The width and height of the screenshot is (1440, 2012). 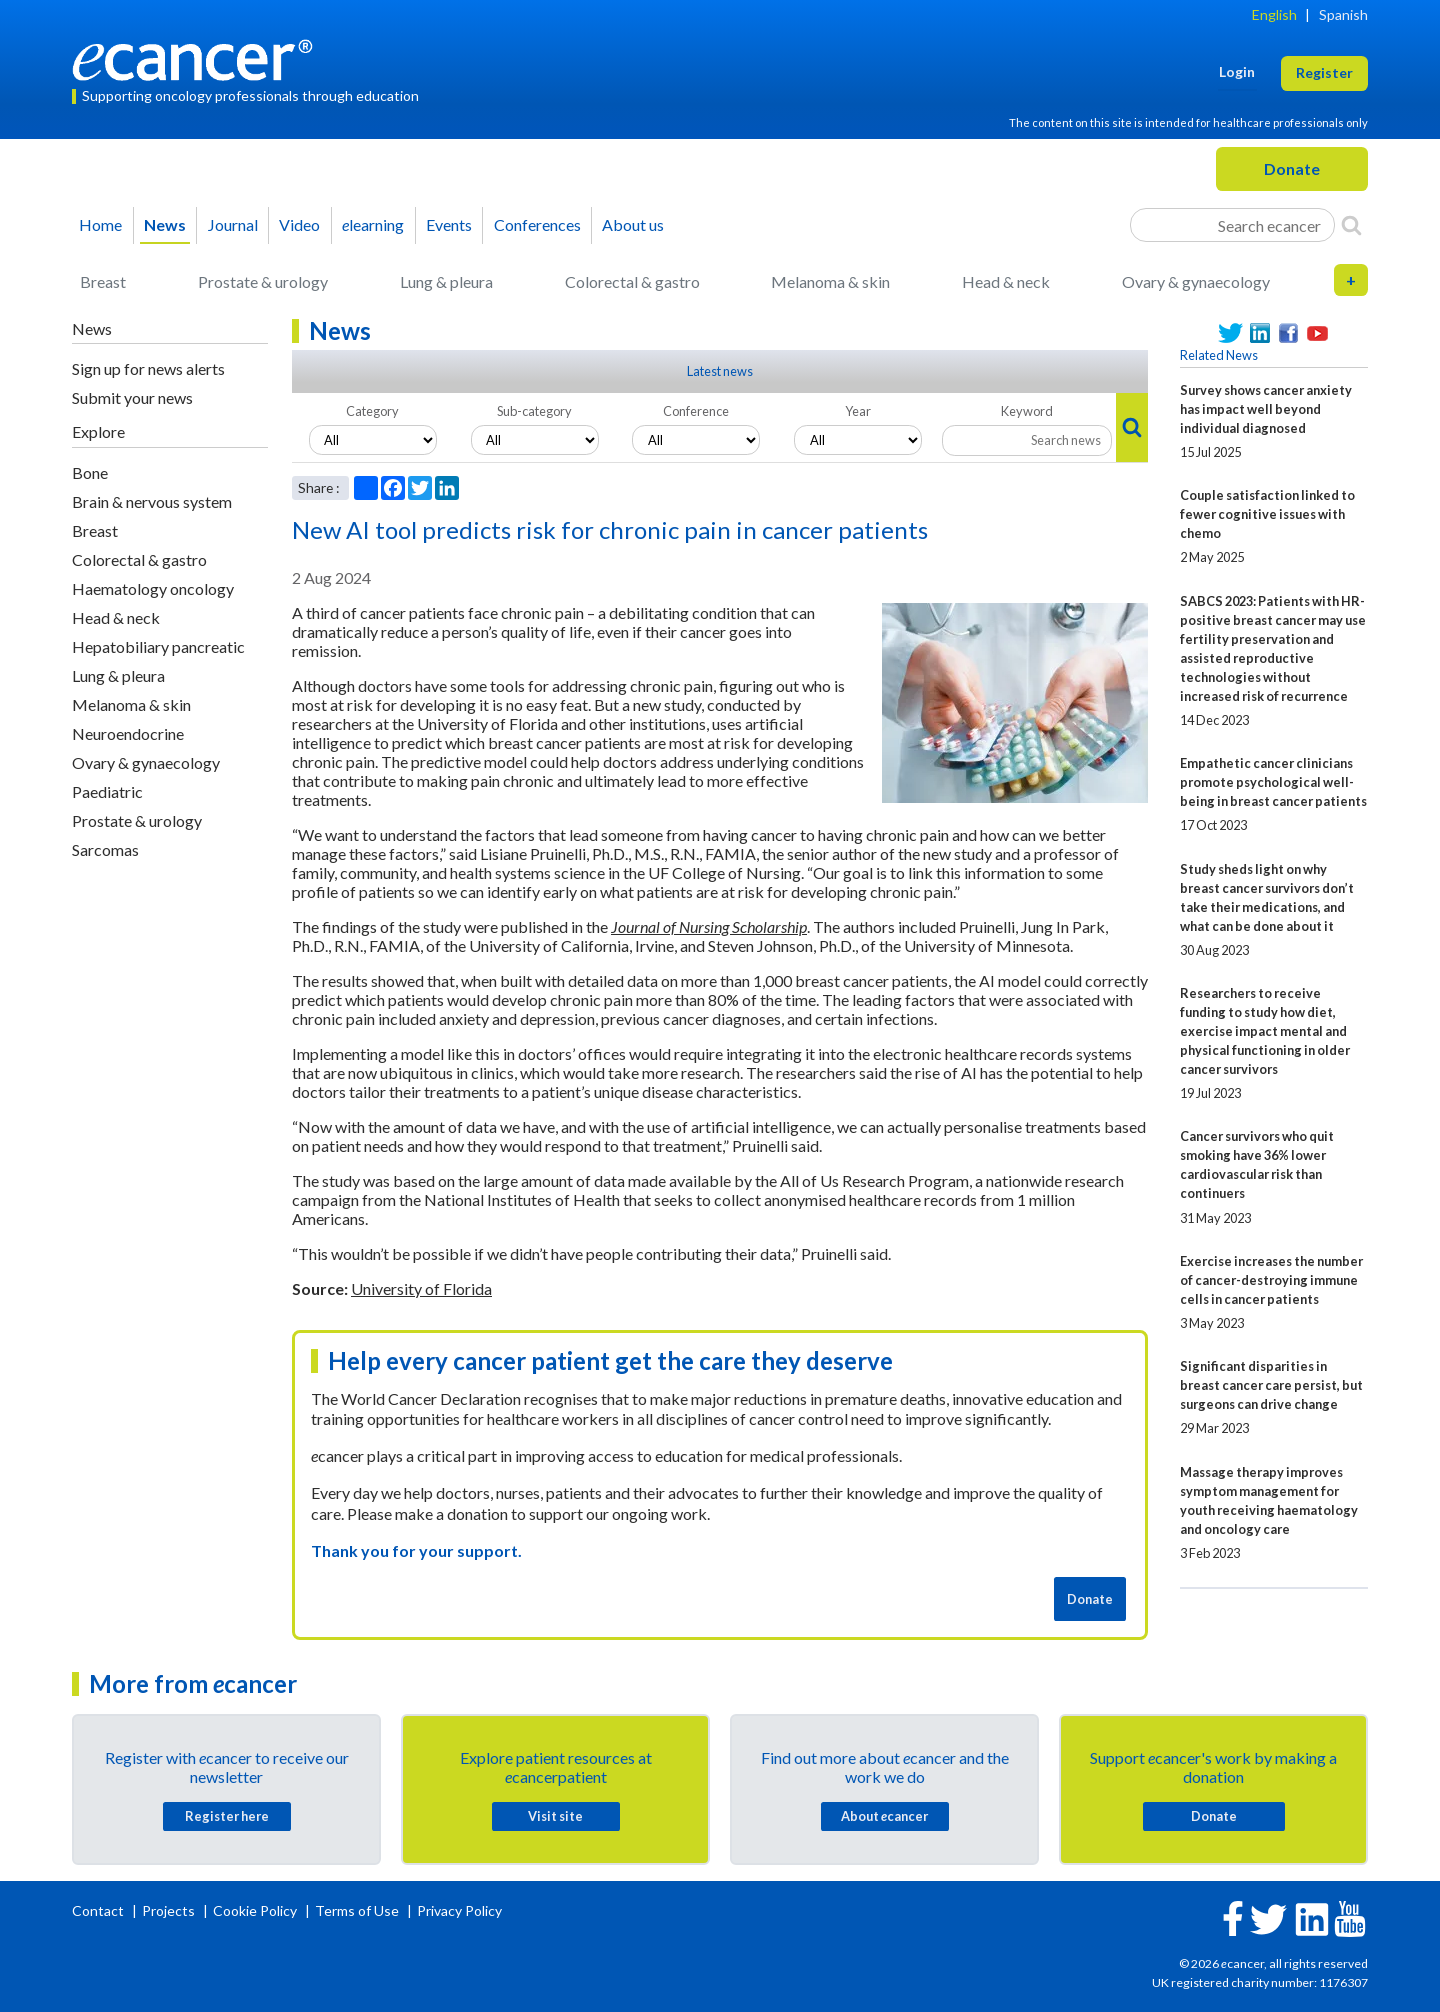 What do you see at coordinates (1273, 782) in the screenshot?
I see `Empathetic cancer clinicians promote psychological well-being in breast cancer patients` at bounding box center [1273, 782].